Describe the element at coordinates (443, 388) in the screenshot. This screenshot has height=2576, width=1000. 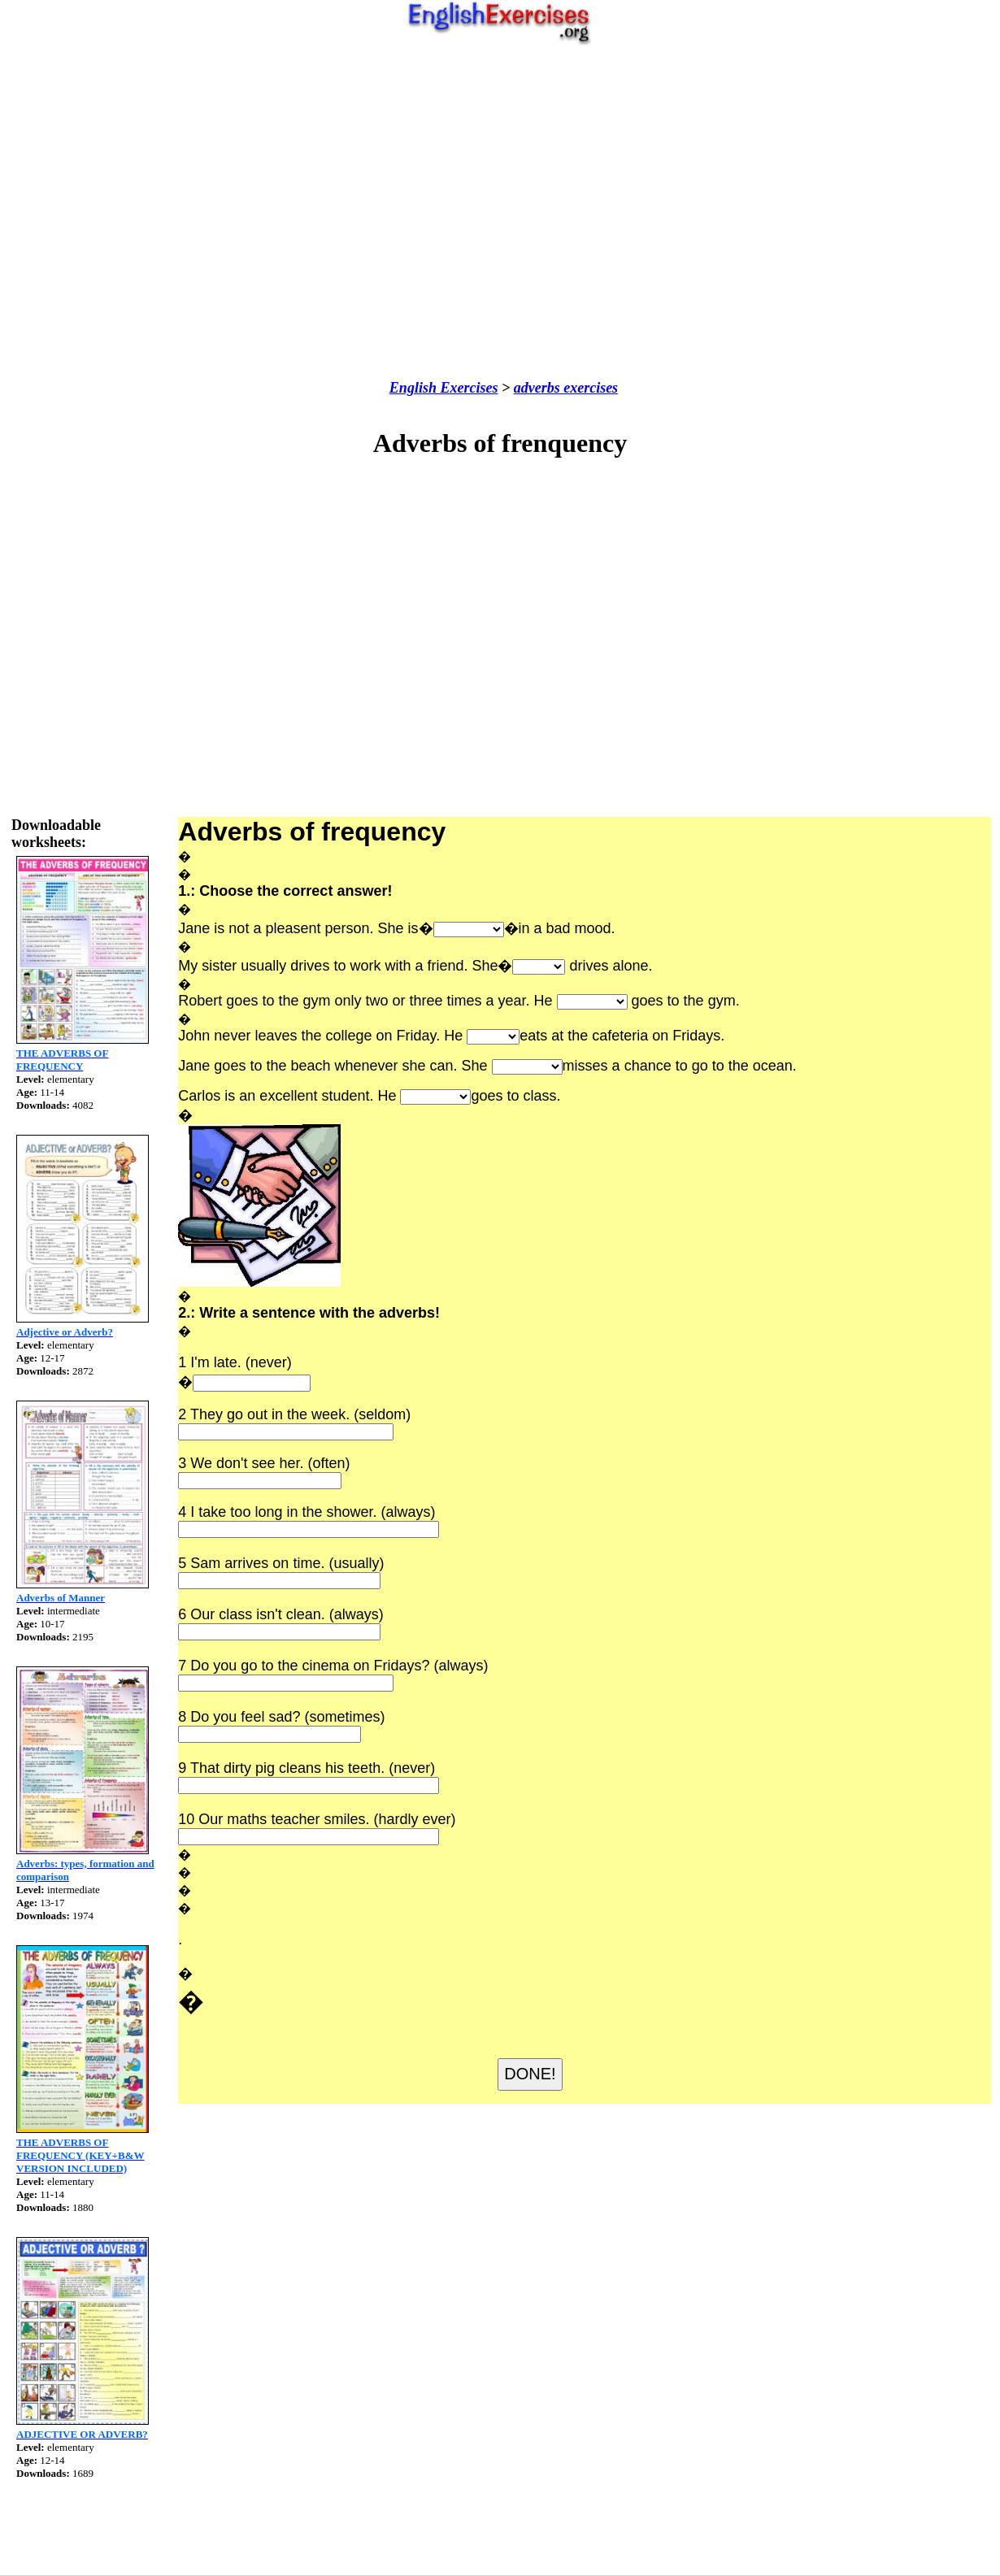
I see `English Exercises` at that location.